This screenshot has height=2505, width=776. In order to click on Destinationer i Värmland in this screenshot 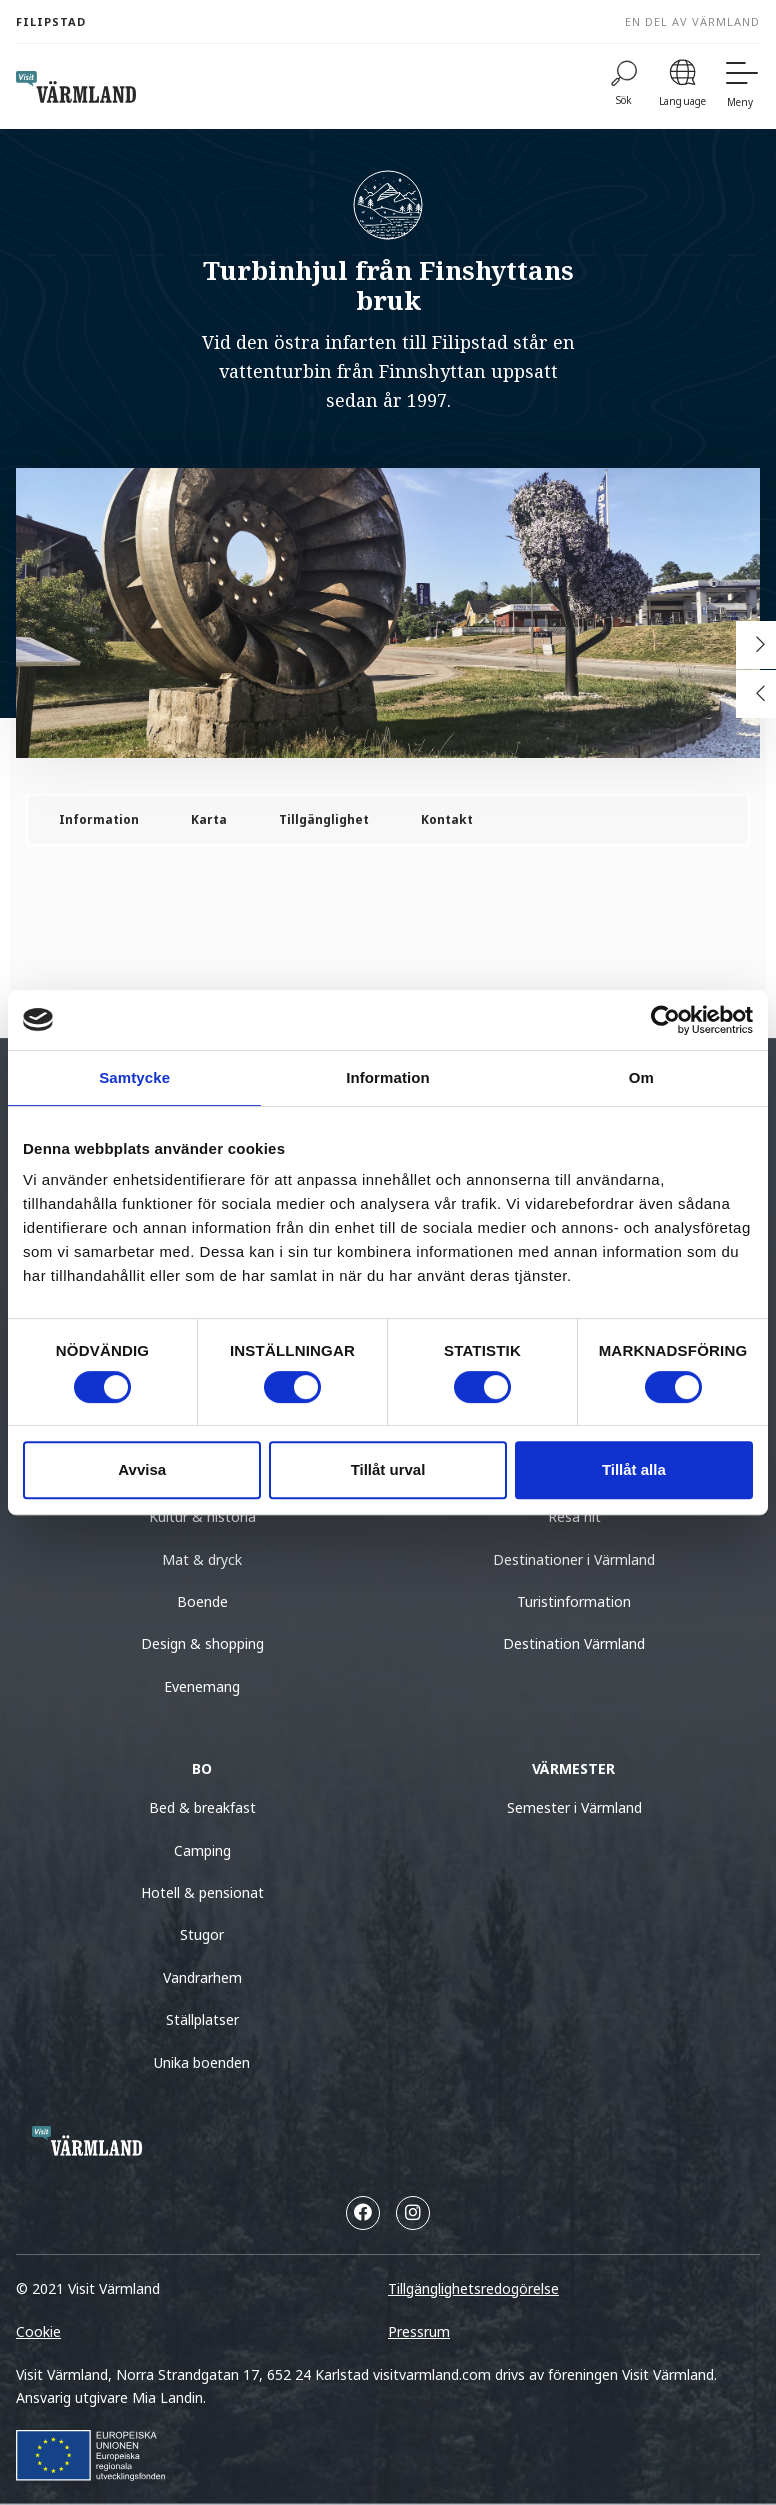, I will do `click(574, 1559)`.